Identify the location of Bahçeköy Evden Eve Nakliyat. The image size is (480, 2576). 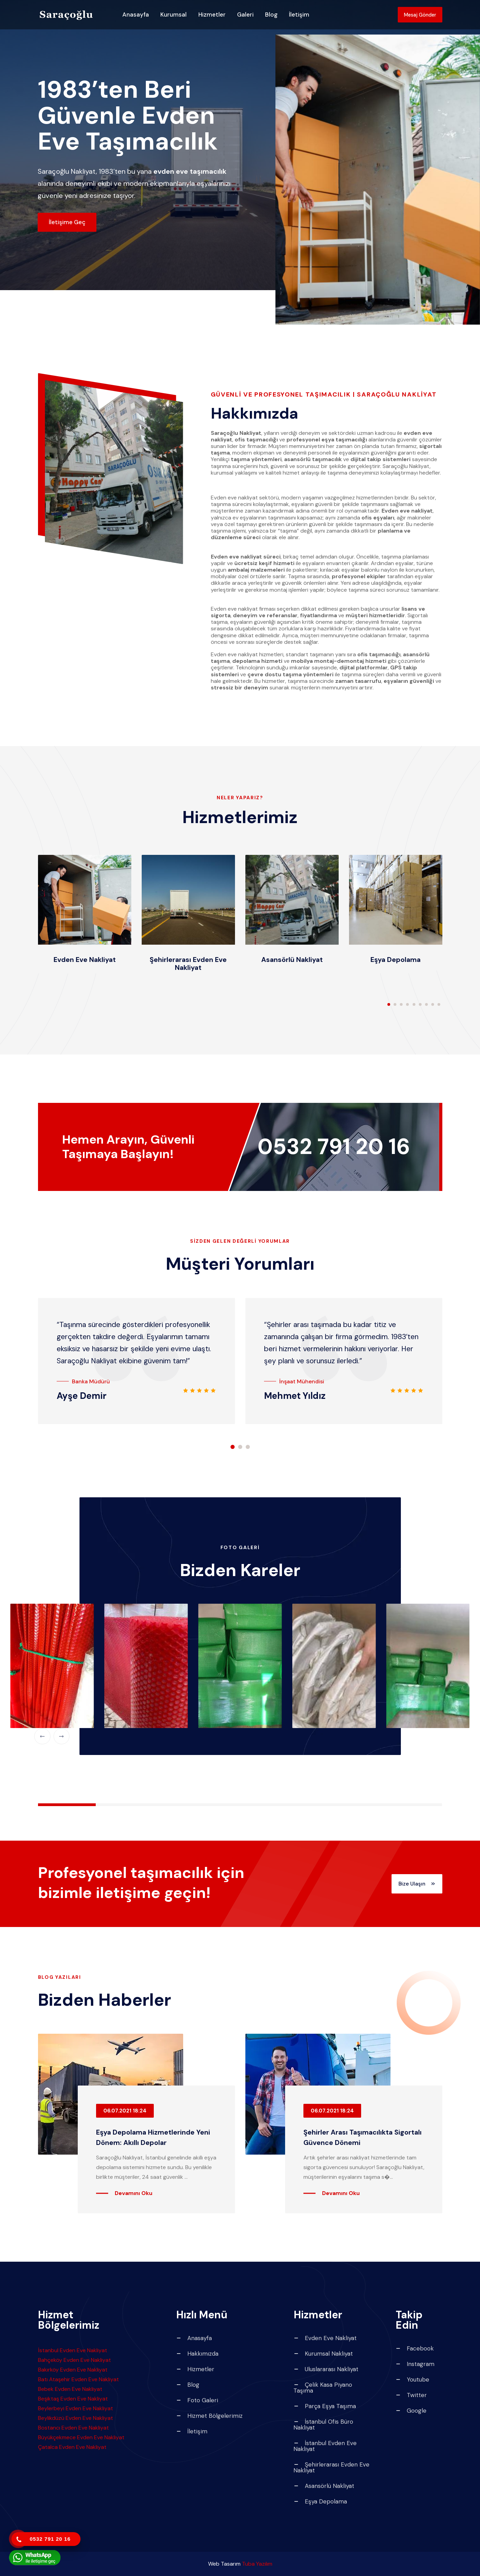
(74, 2360).